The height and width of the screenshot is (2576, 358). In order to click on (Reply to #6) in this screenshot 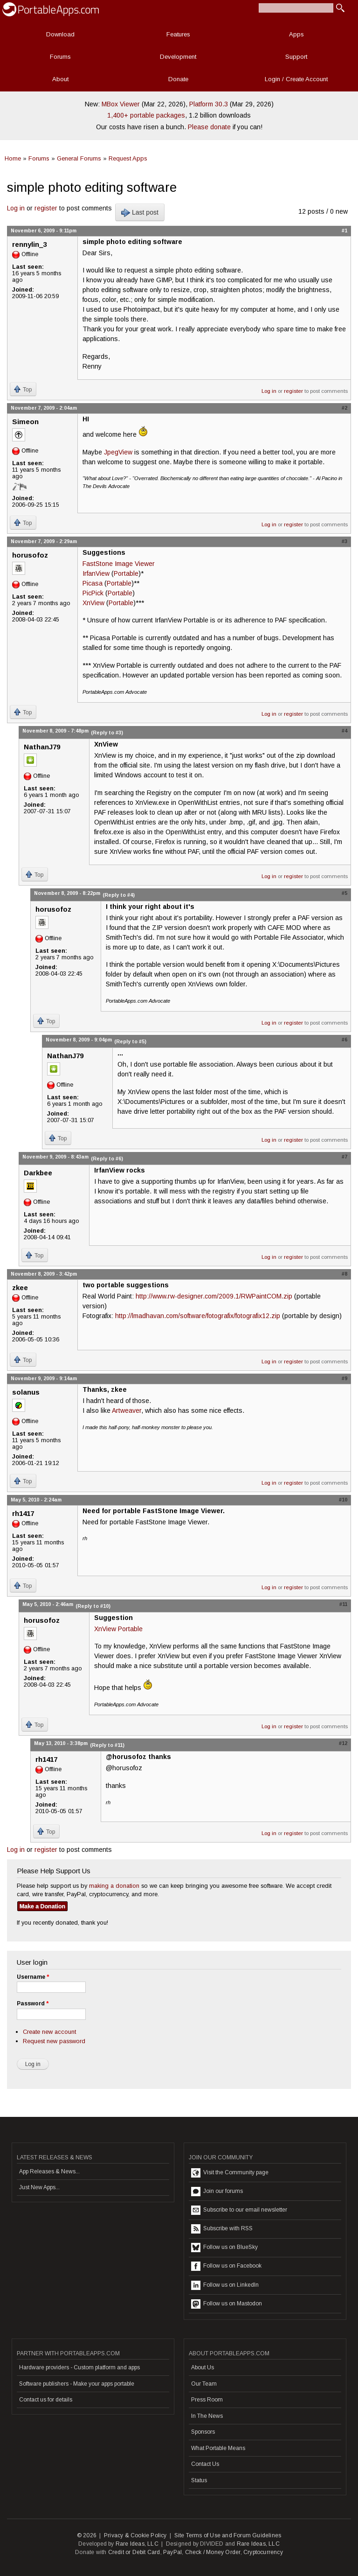, I will do `click(107, 1158)`.